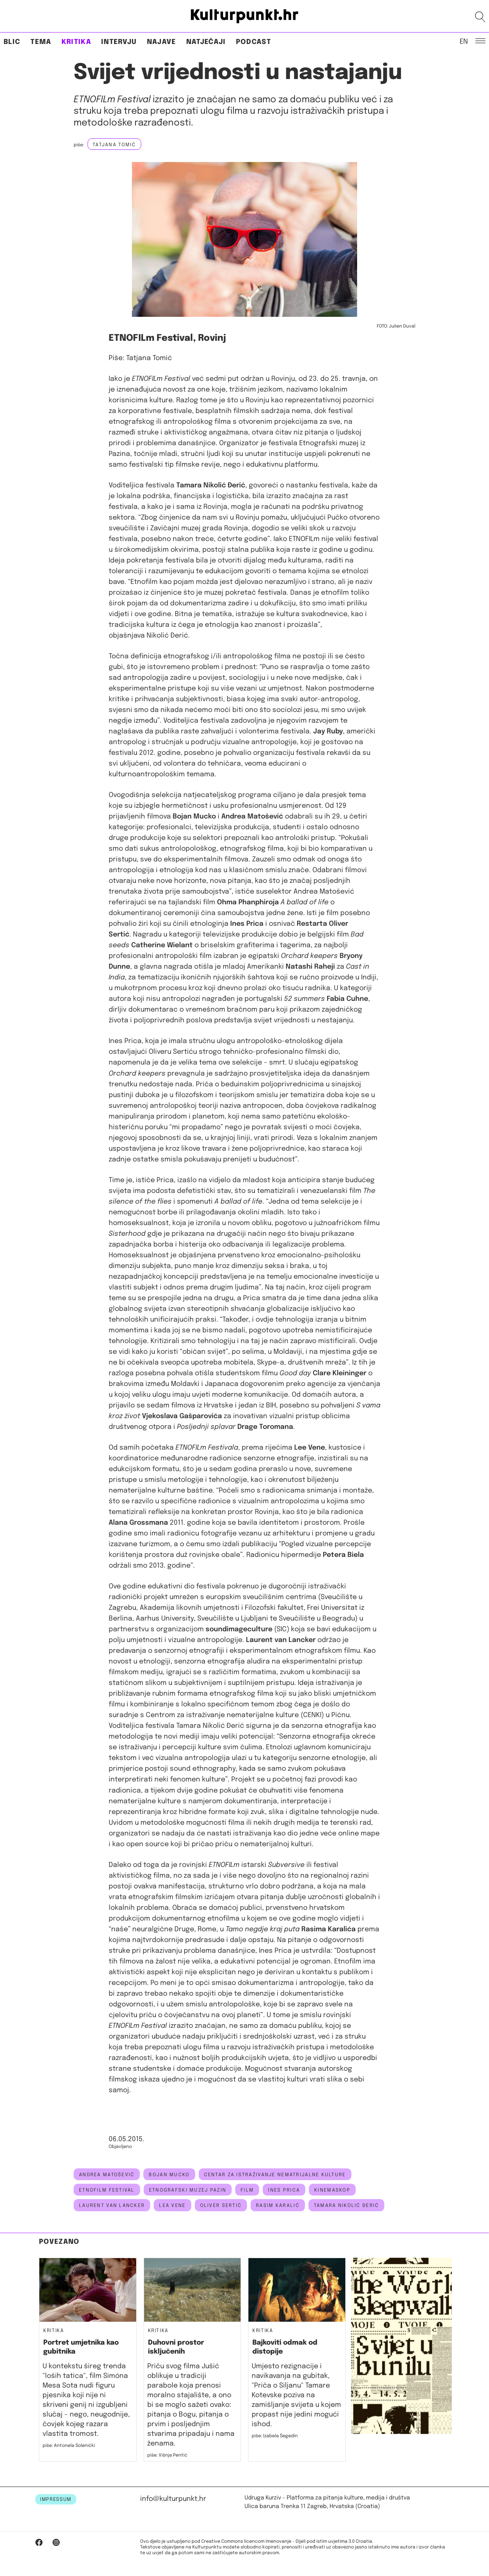  Describe the element at coordinates (278, 2205) in the screenshot. I see `Rasim Karalić` at that location.